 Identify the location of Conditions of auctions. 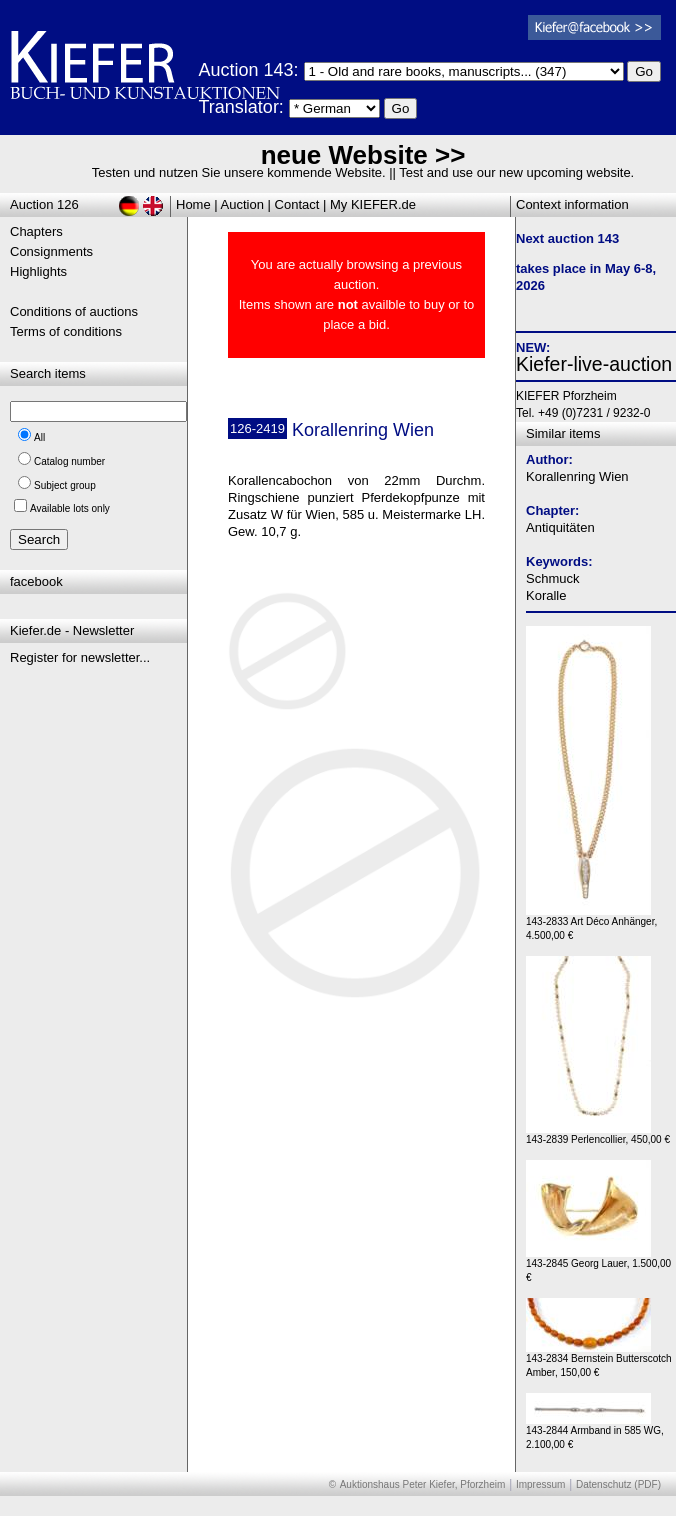
(74, 311).